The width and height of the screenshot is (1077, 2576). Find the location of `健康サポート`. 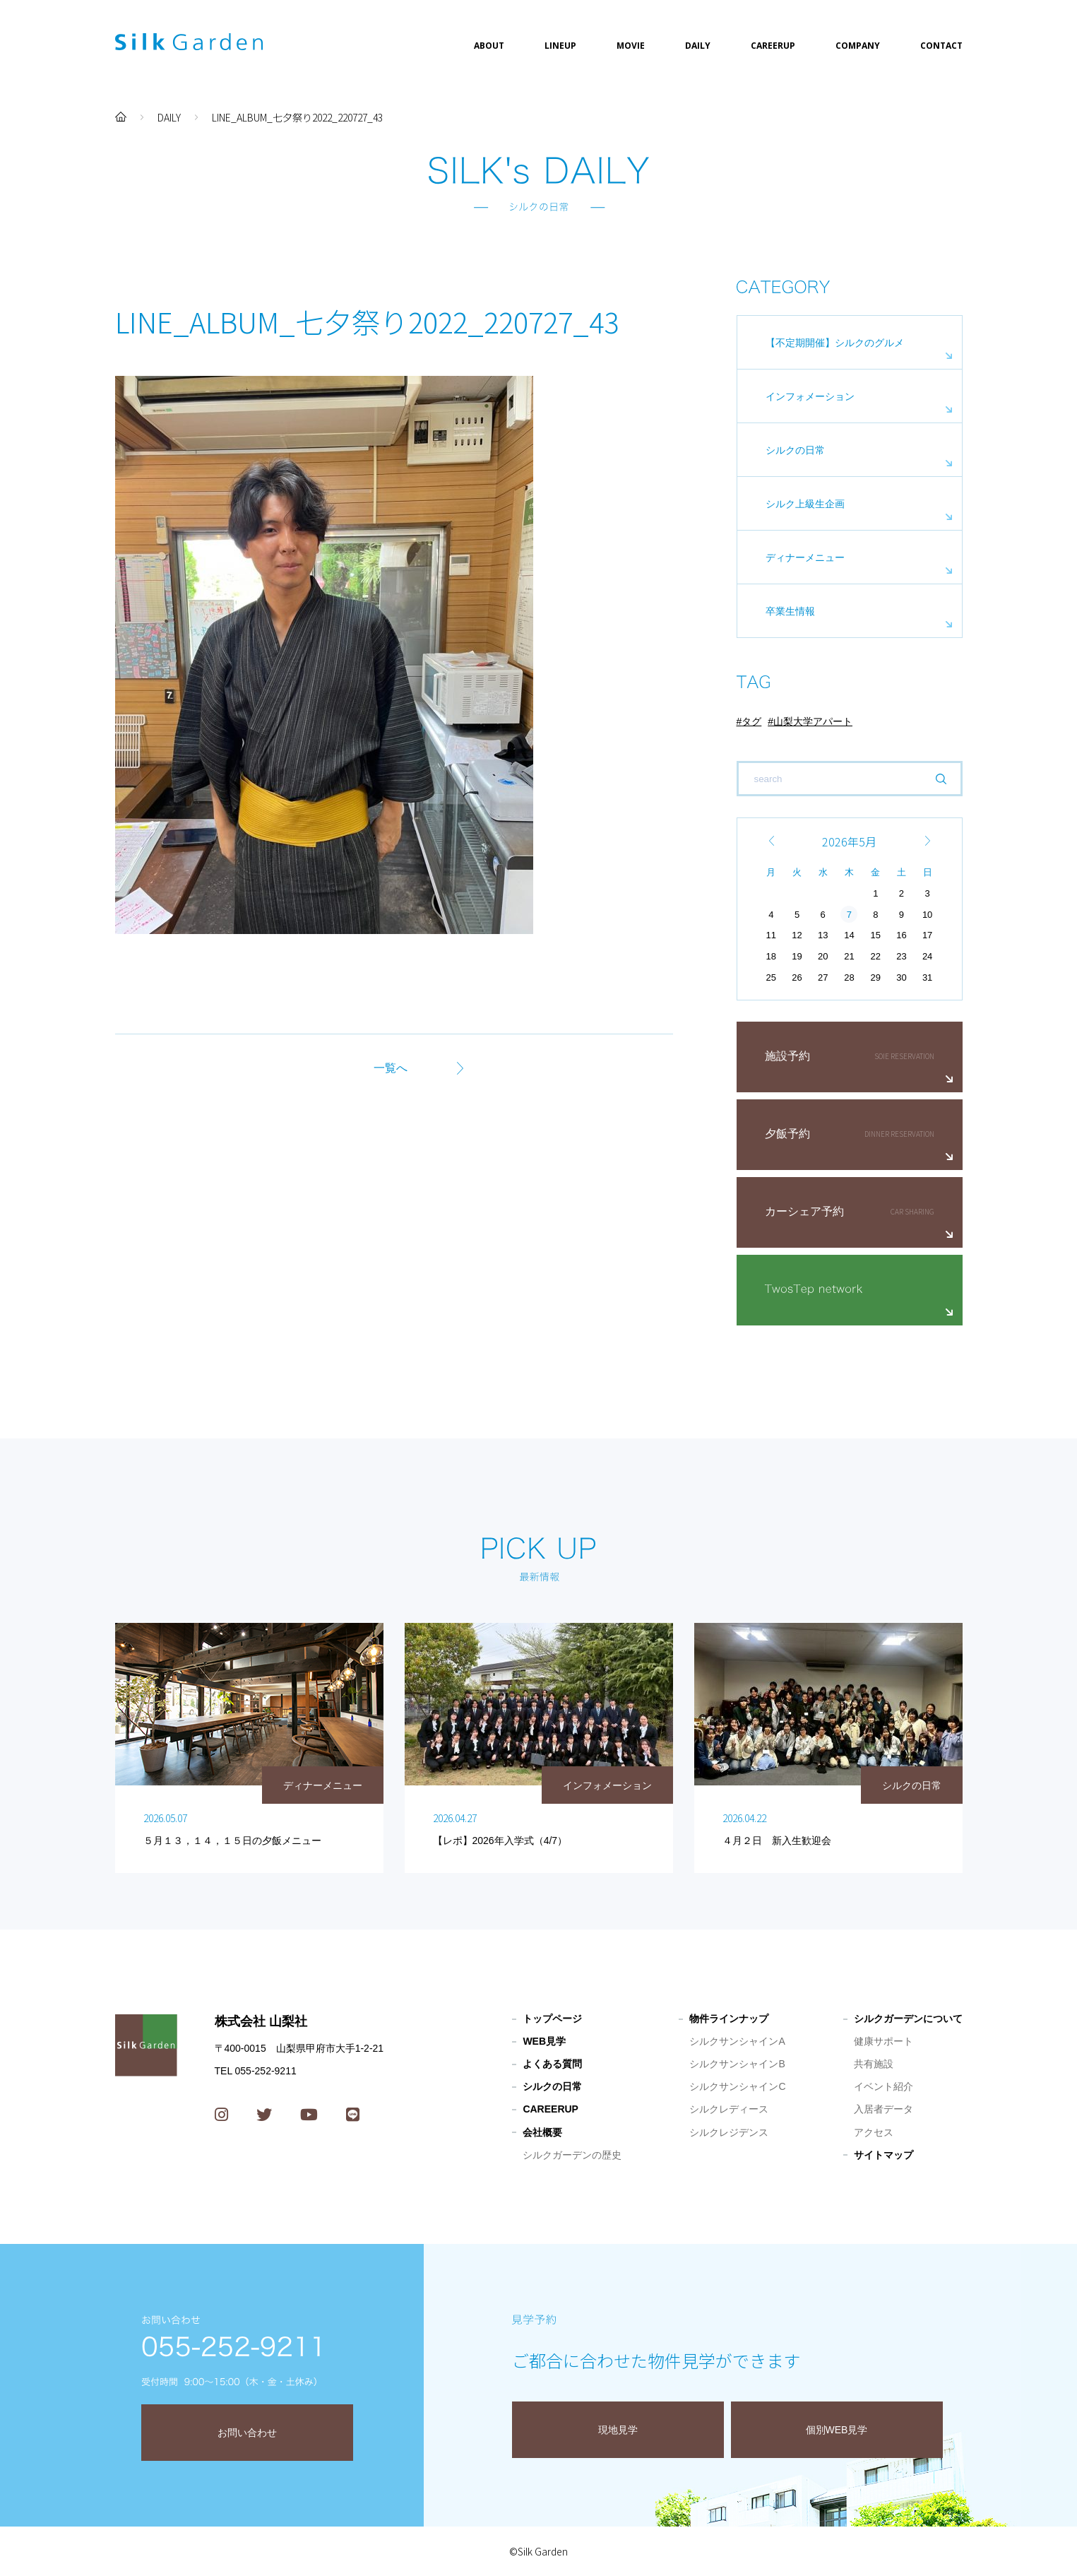

健康サポート is located at coordinates (883, 2041).